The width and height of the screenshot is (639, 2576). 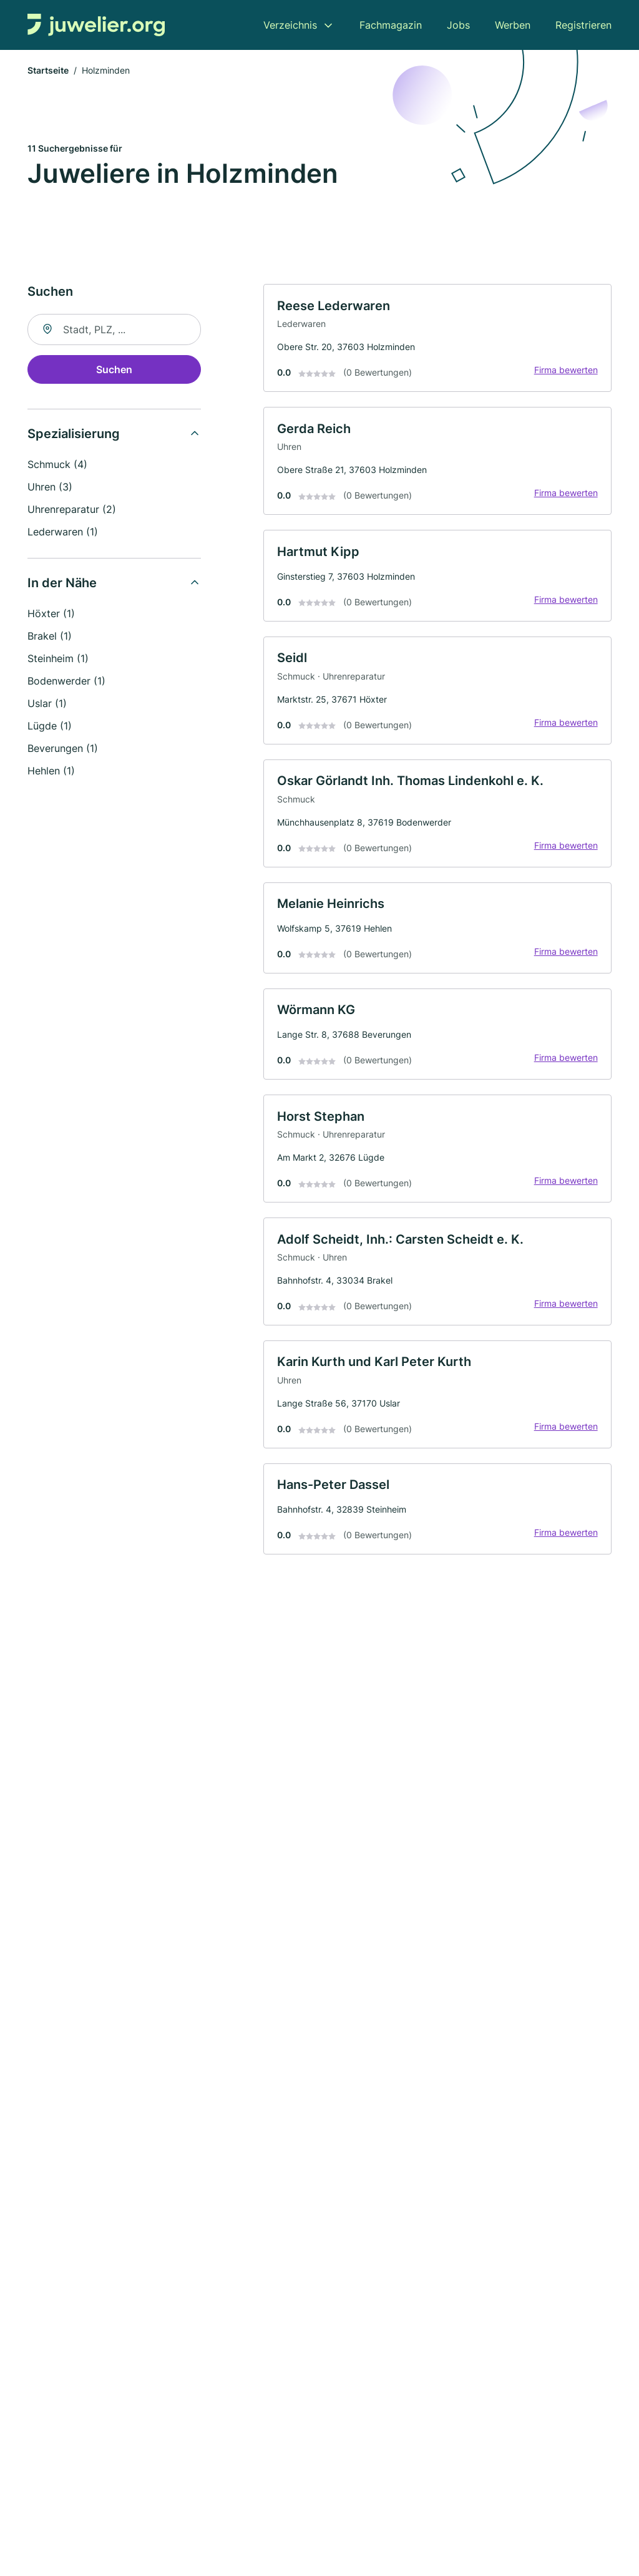 I want to click on Lederwaren (1), so click(x=62, y=533).